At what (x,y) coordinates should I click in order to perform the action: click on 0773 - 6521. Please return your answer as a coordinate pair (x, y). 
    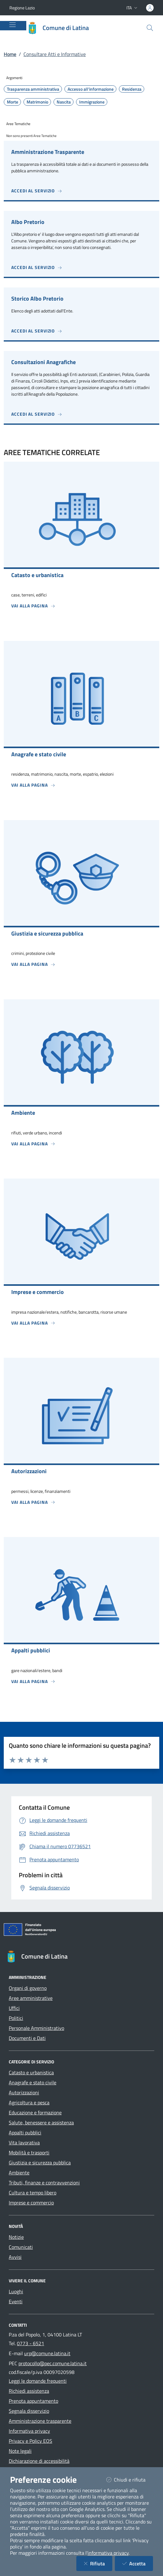
    Looking at the image, I should click on (30, 2343).